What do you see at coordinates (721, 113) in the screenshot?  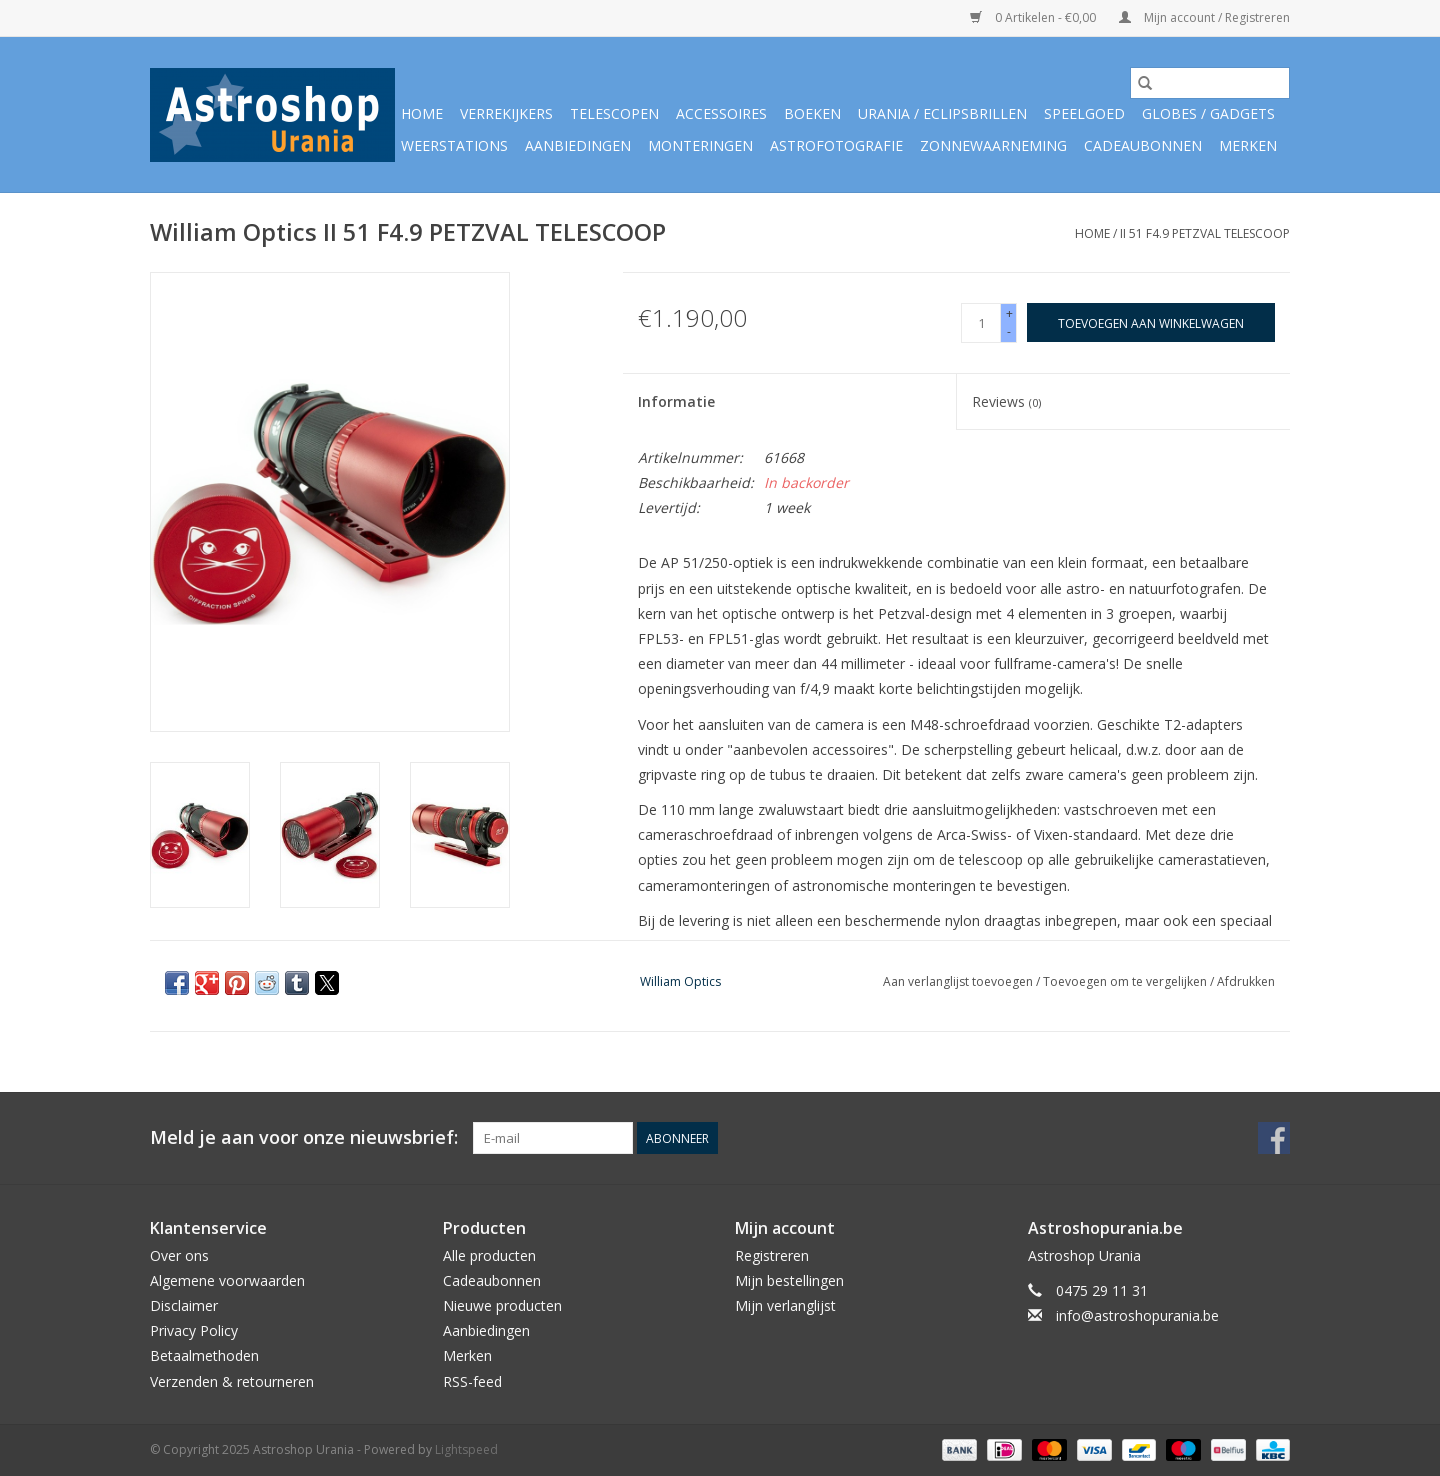 I see `Accessoires` at bounding box center [721, 113].